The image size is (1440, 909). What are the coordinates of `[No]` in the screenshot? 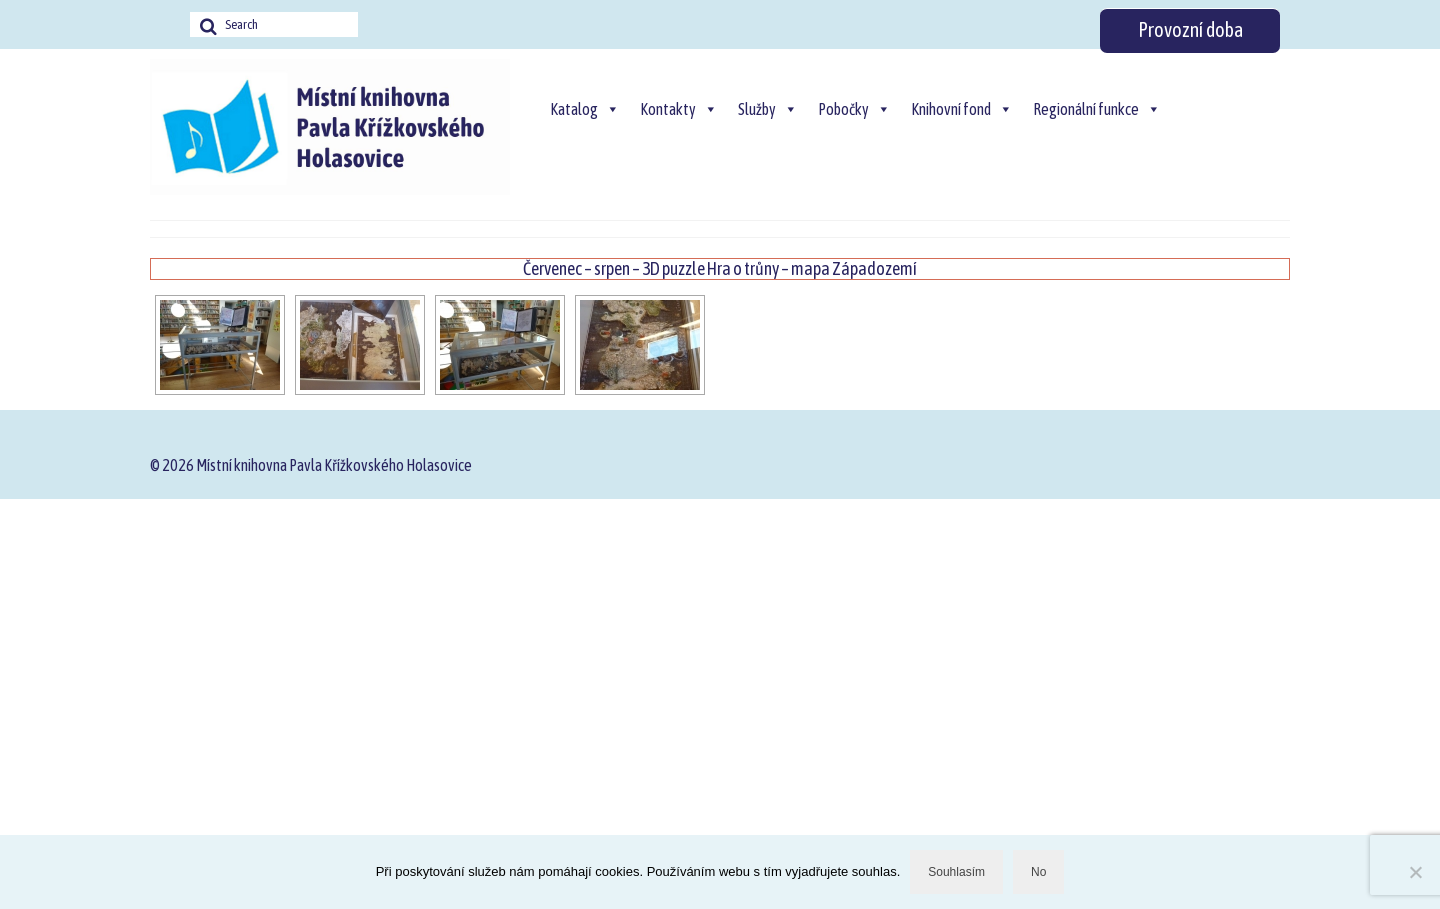 It's located at (1415, 872).